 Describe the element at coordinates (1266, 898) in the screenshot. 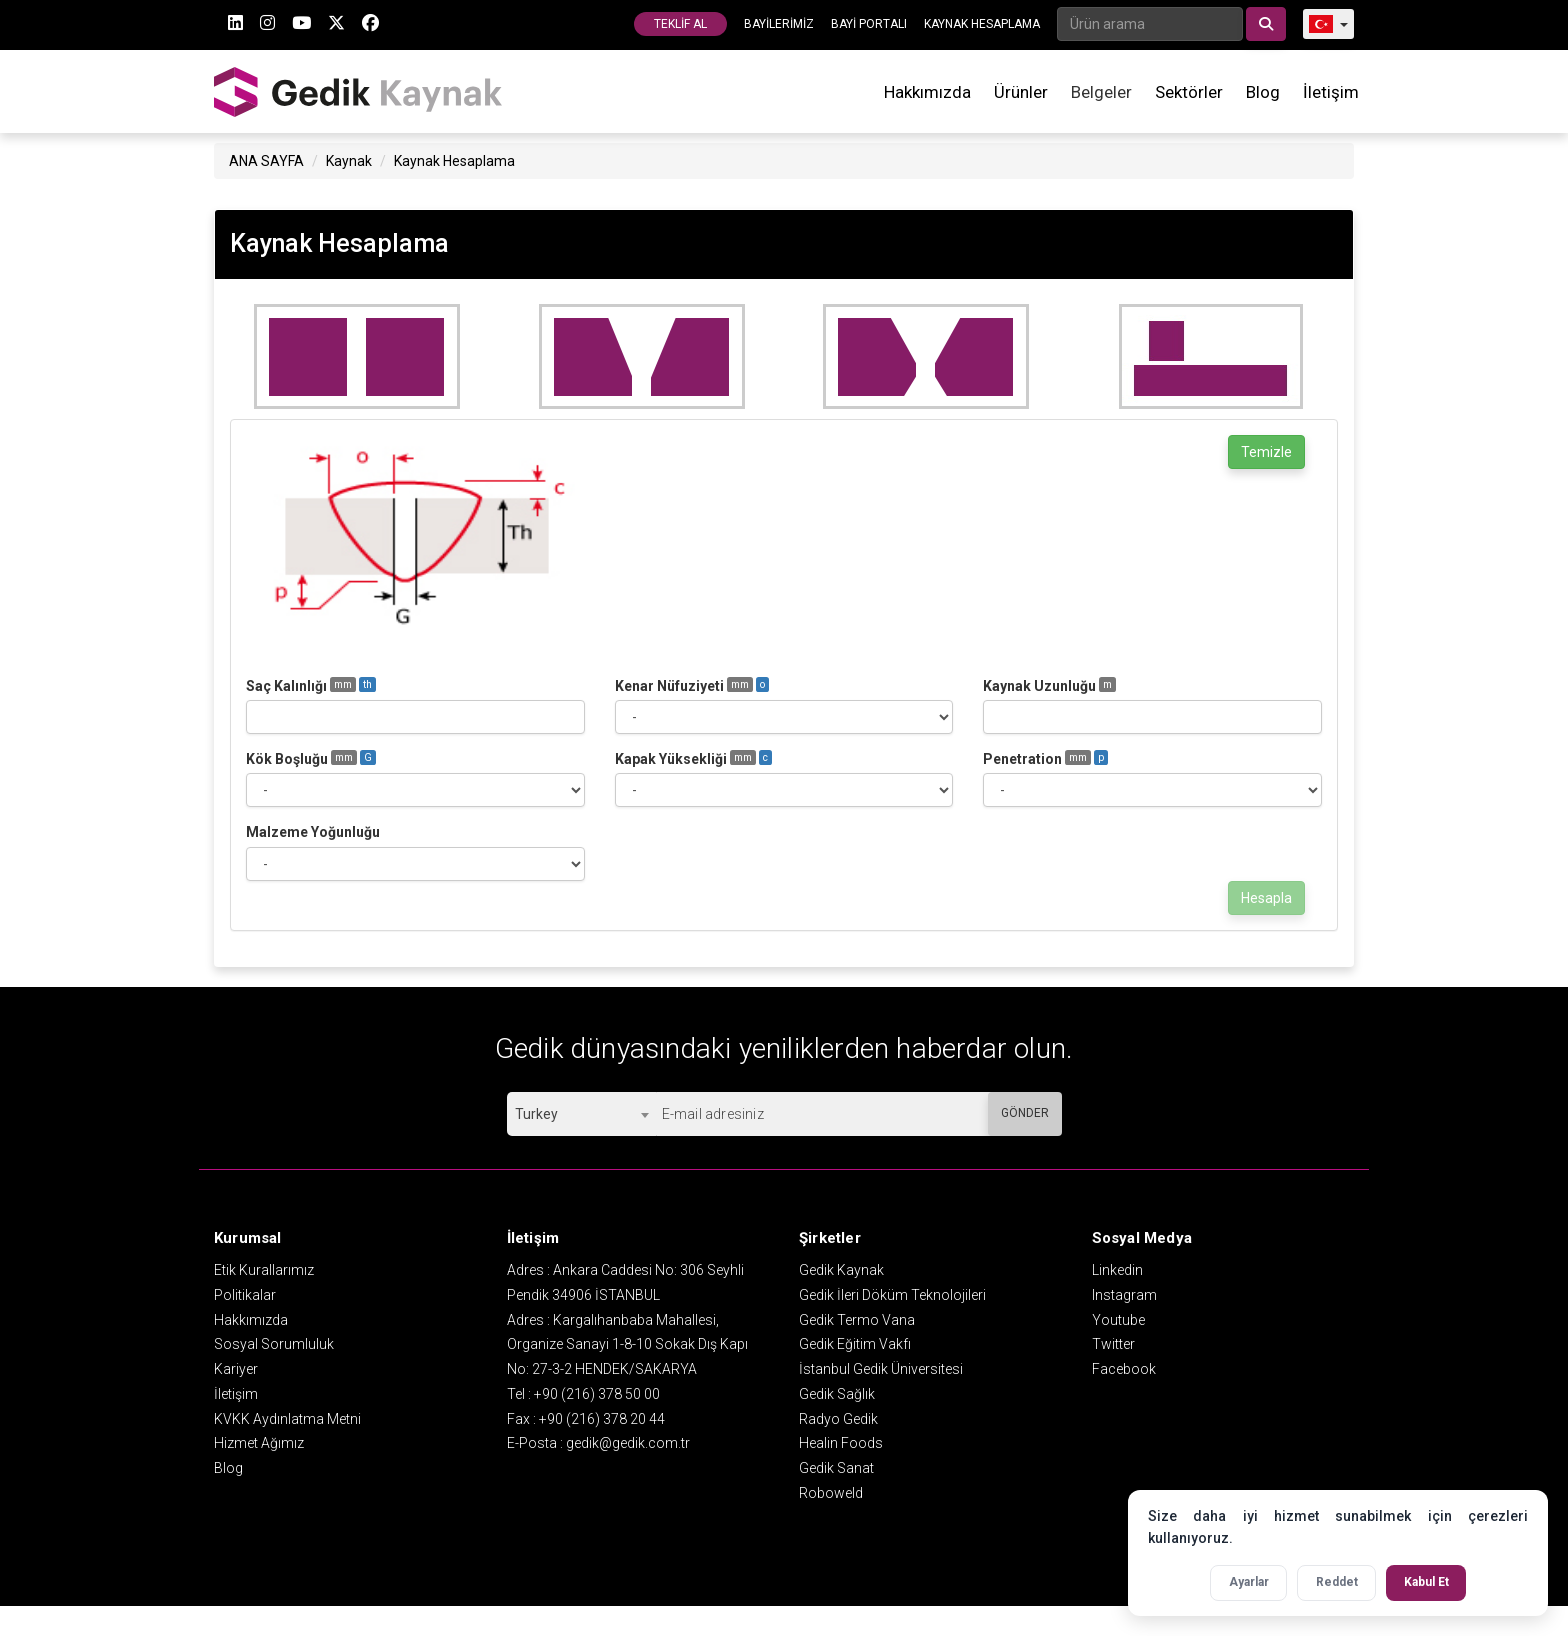

I see `Hesapla` at that location.